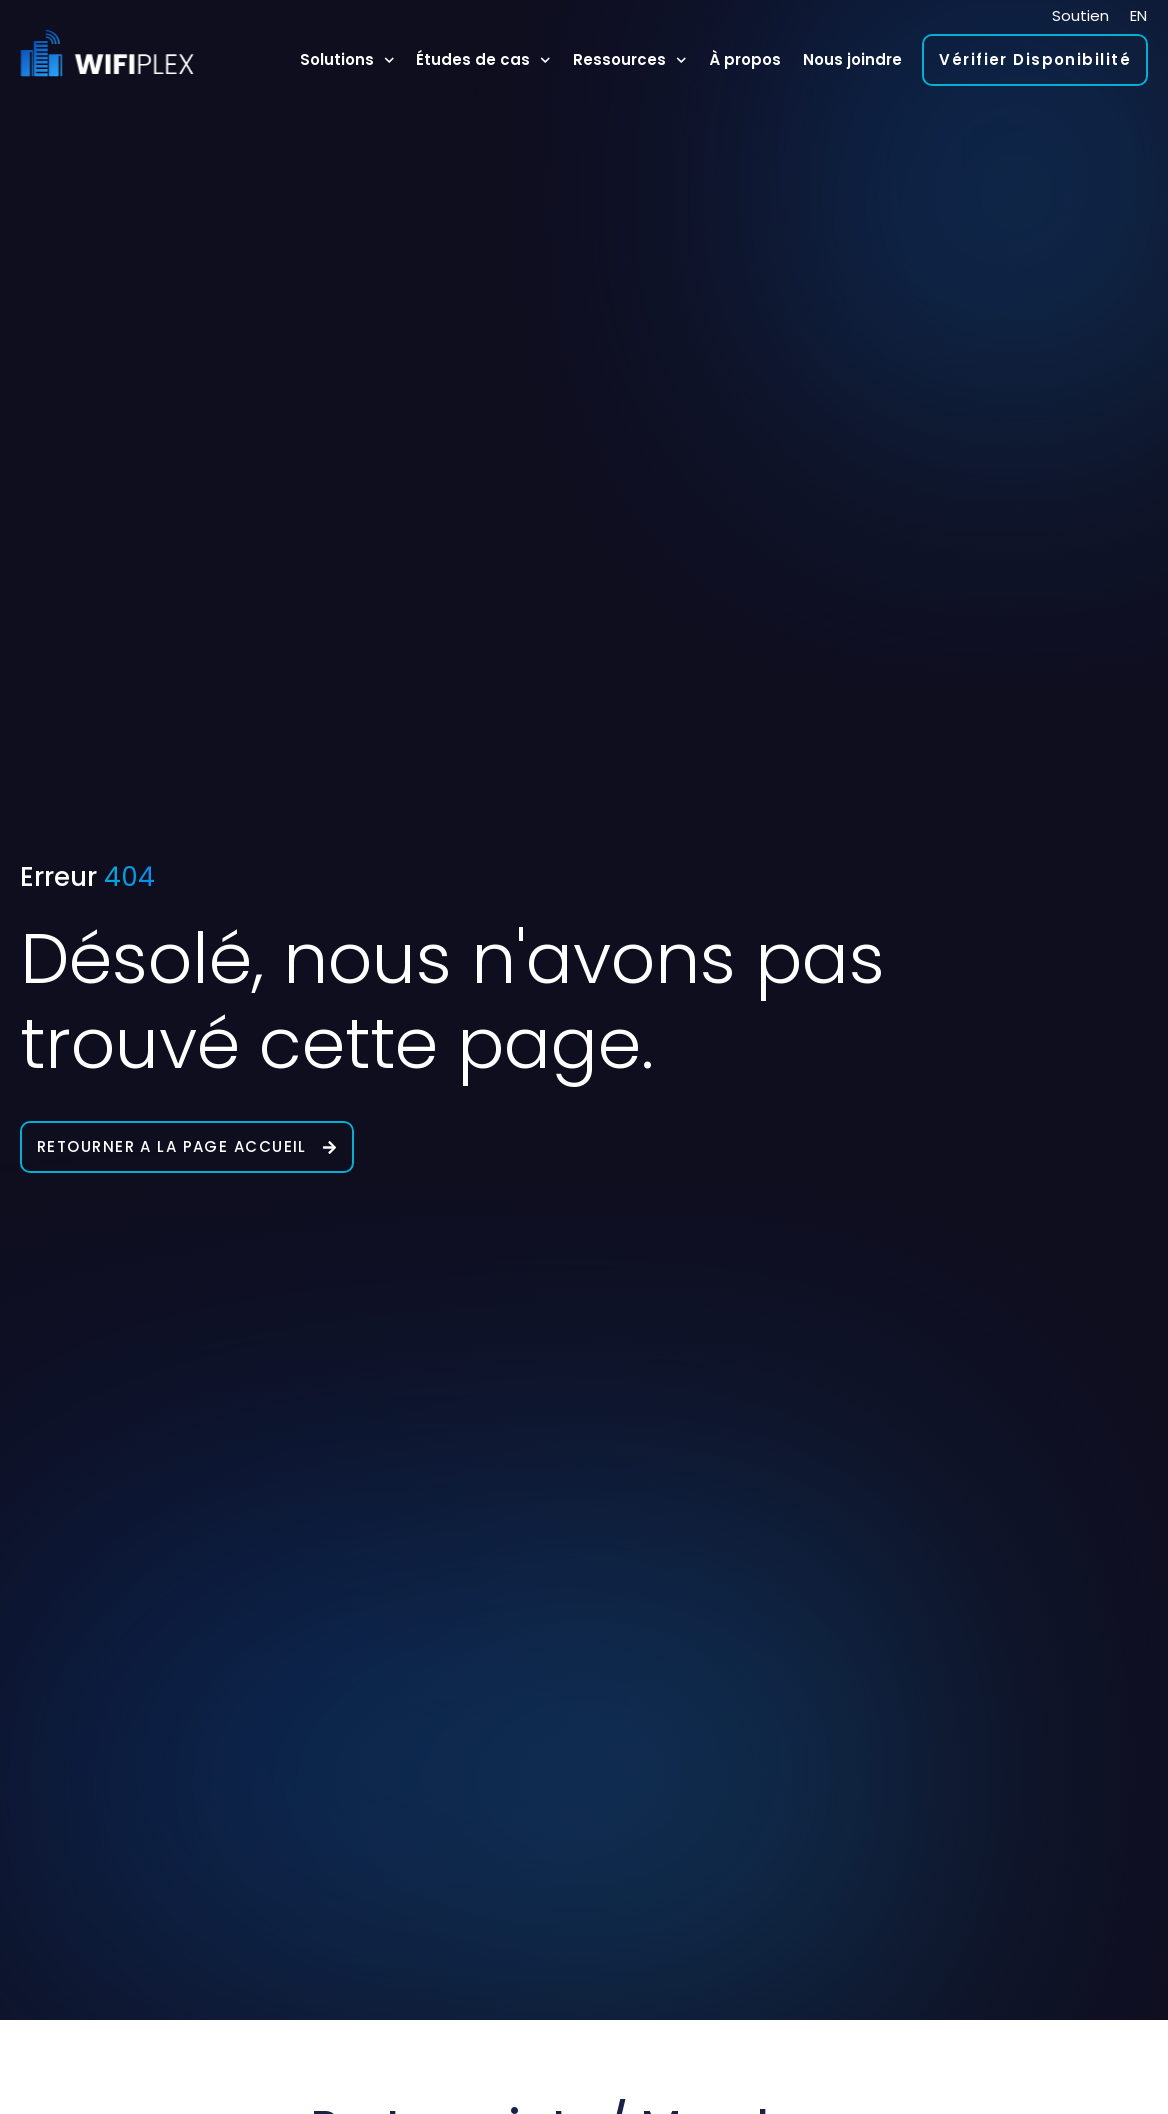 Image resolution: width=1168 pixels, height=2114 pixels. What do you see at coordinates (745, 59) in the screenshot?
I see `À propos` at bounding box center [745, 59].